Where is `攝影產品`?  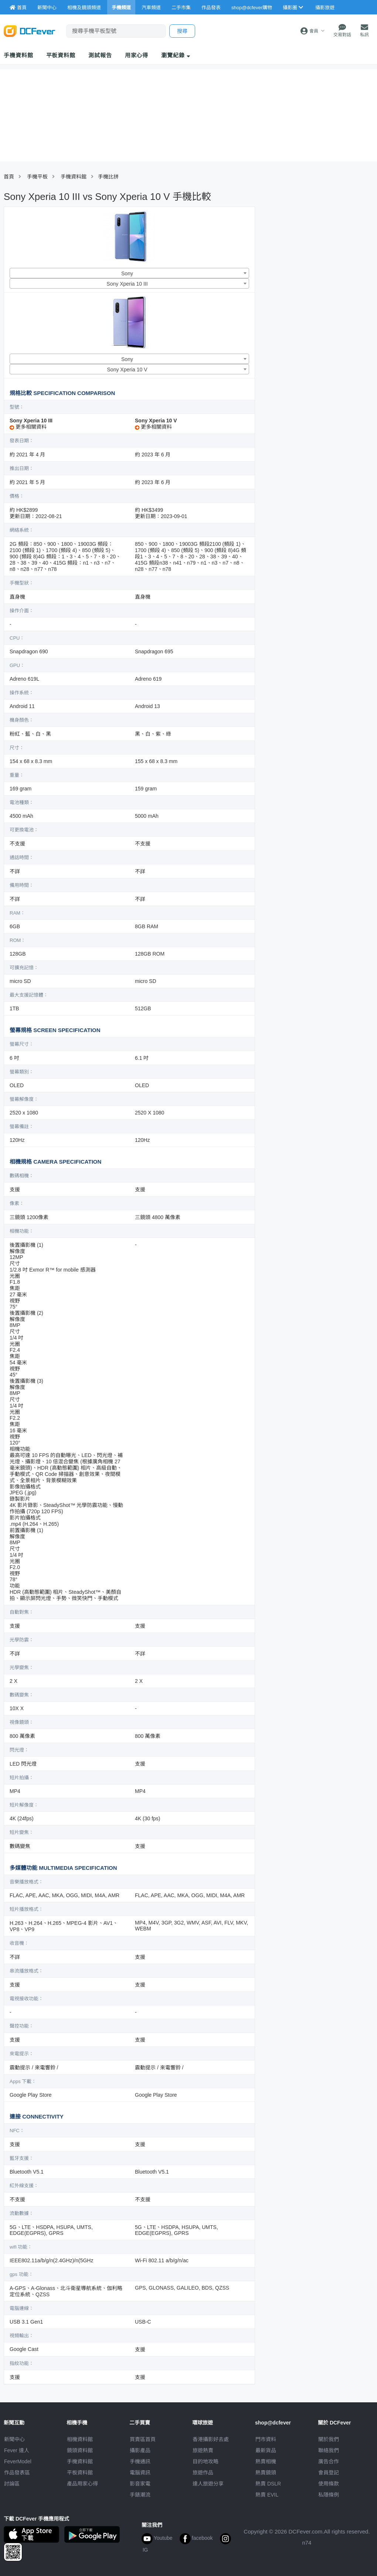 攝影產品 is located at coordinates (140, 2450).